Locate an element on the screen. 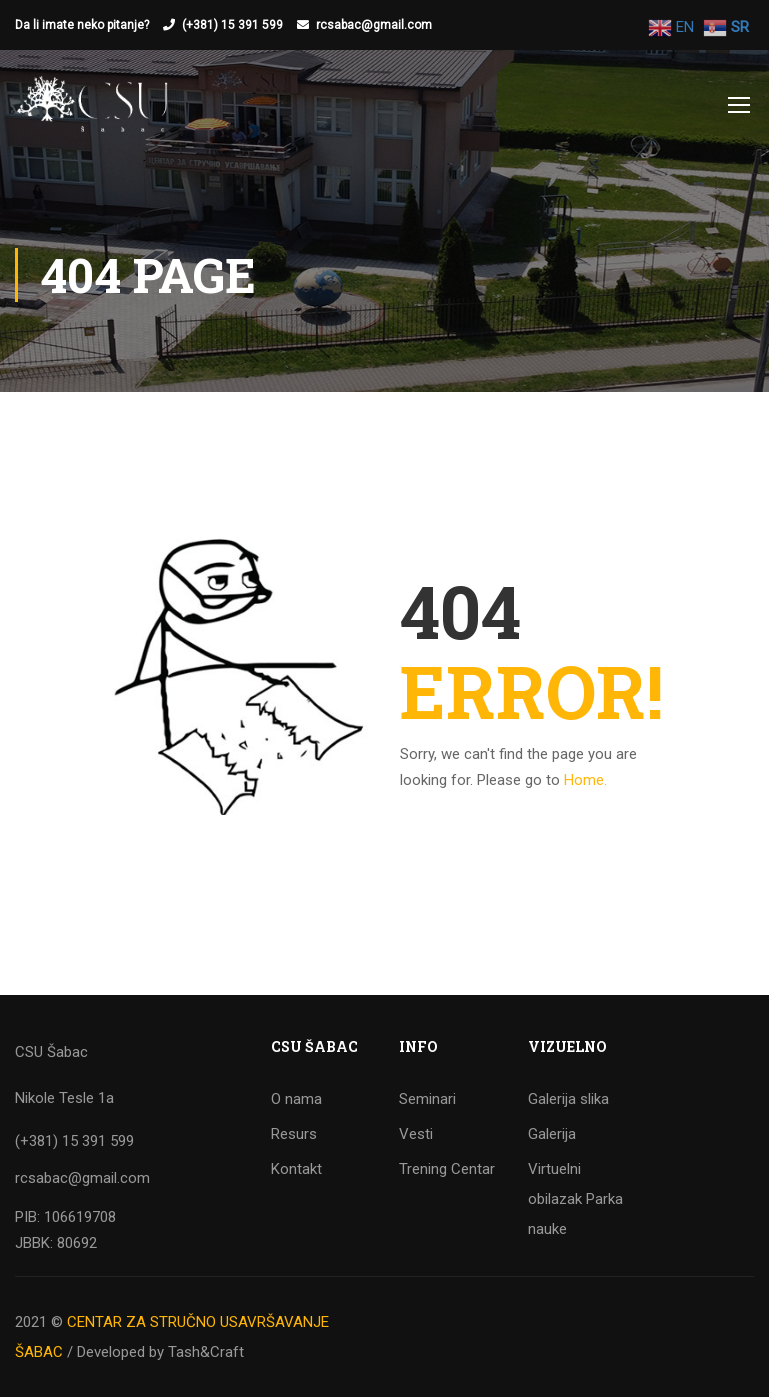 The width and height of the screenshot is (769, 1397). Vesti is located at coordinates (416, 1134).